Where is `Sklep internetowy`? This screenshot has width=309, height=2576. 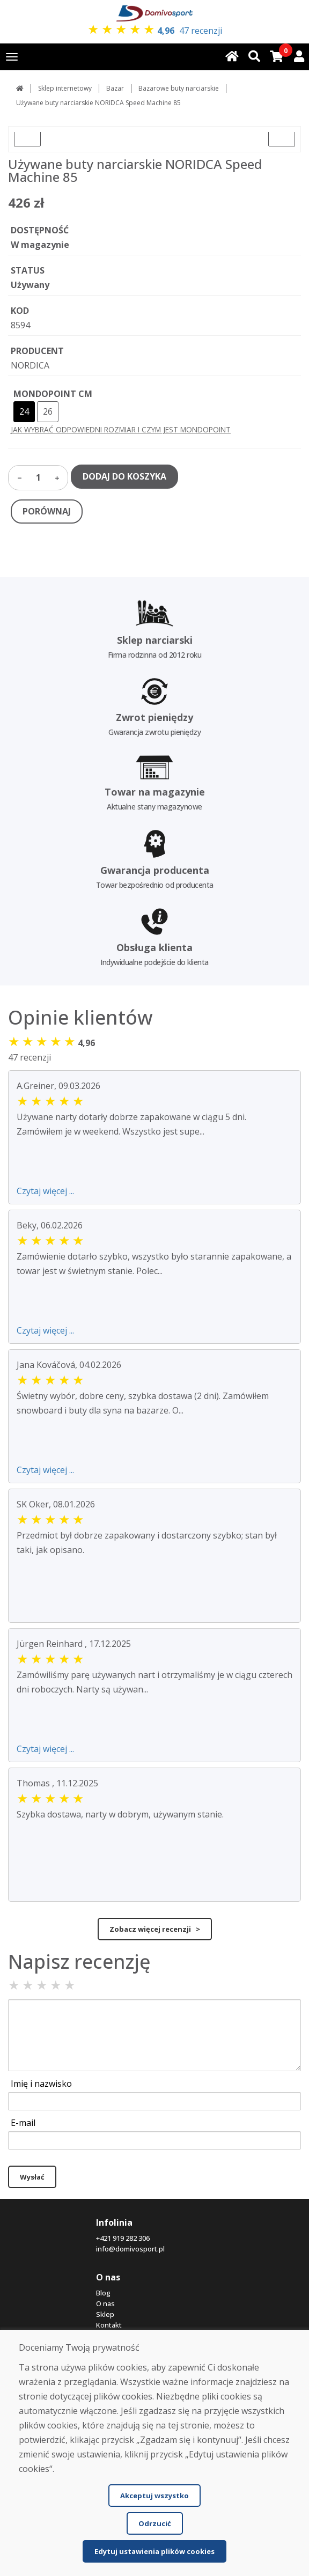
Sklep internetowy is located at coordinates (65, 88).